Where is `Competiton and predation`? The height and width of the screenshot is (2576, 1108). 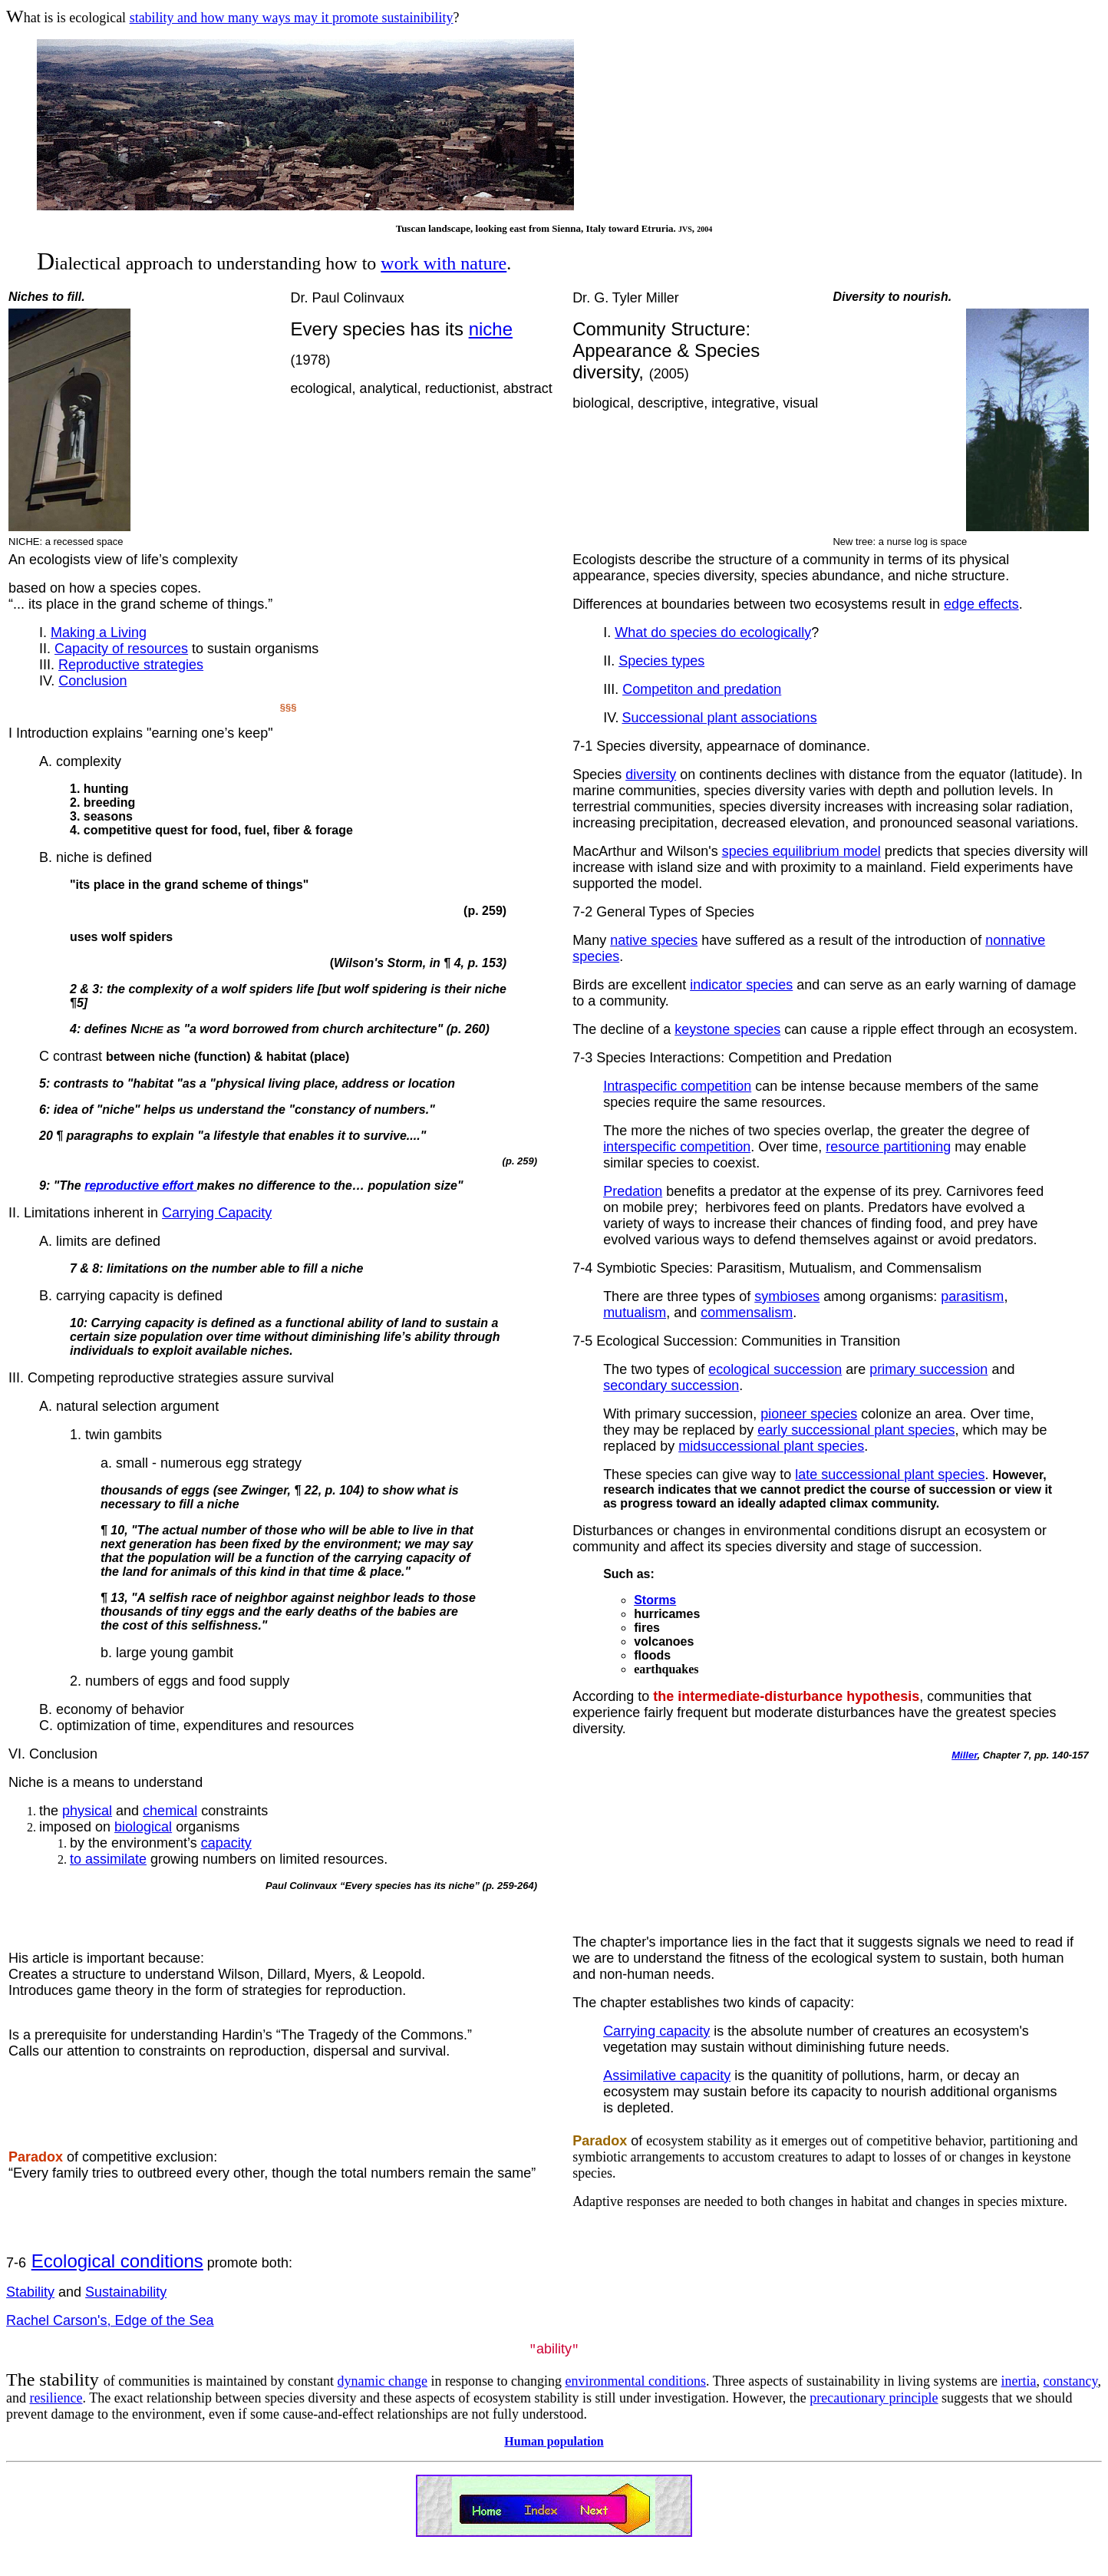
Competiton and predation is located at coordinates (701, 689).